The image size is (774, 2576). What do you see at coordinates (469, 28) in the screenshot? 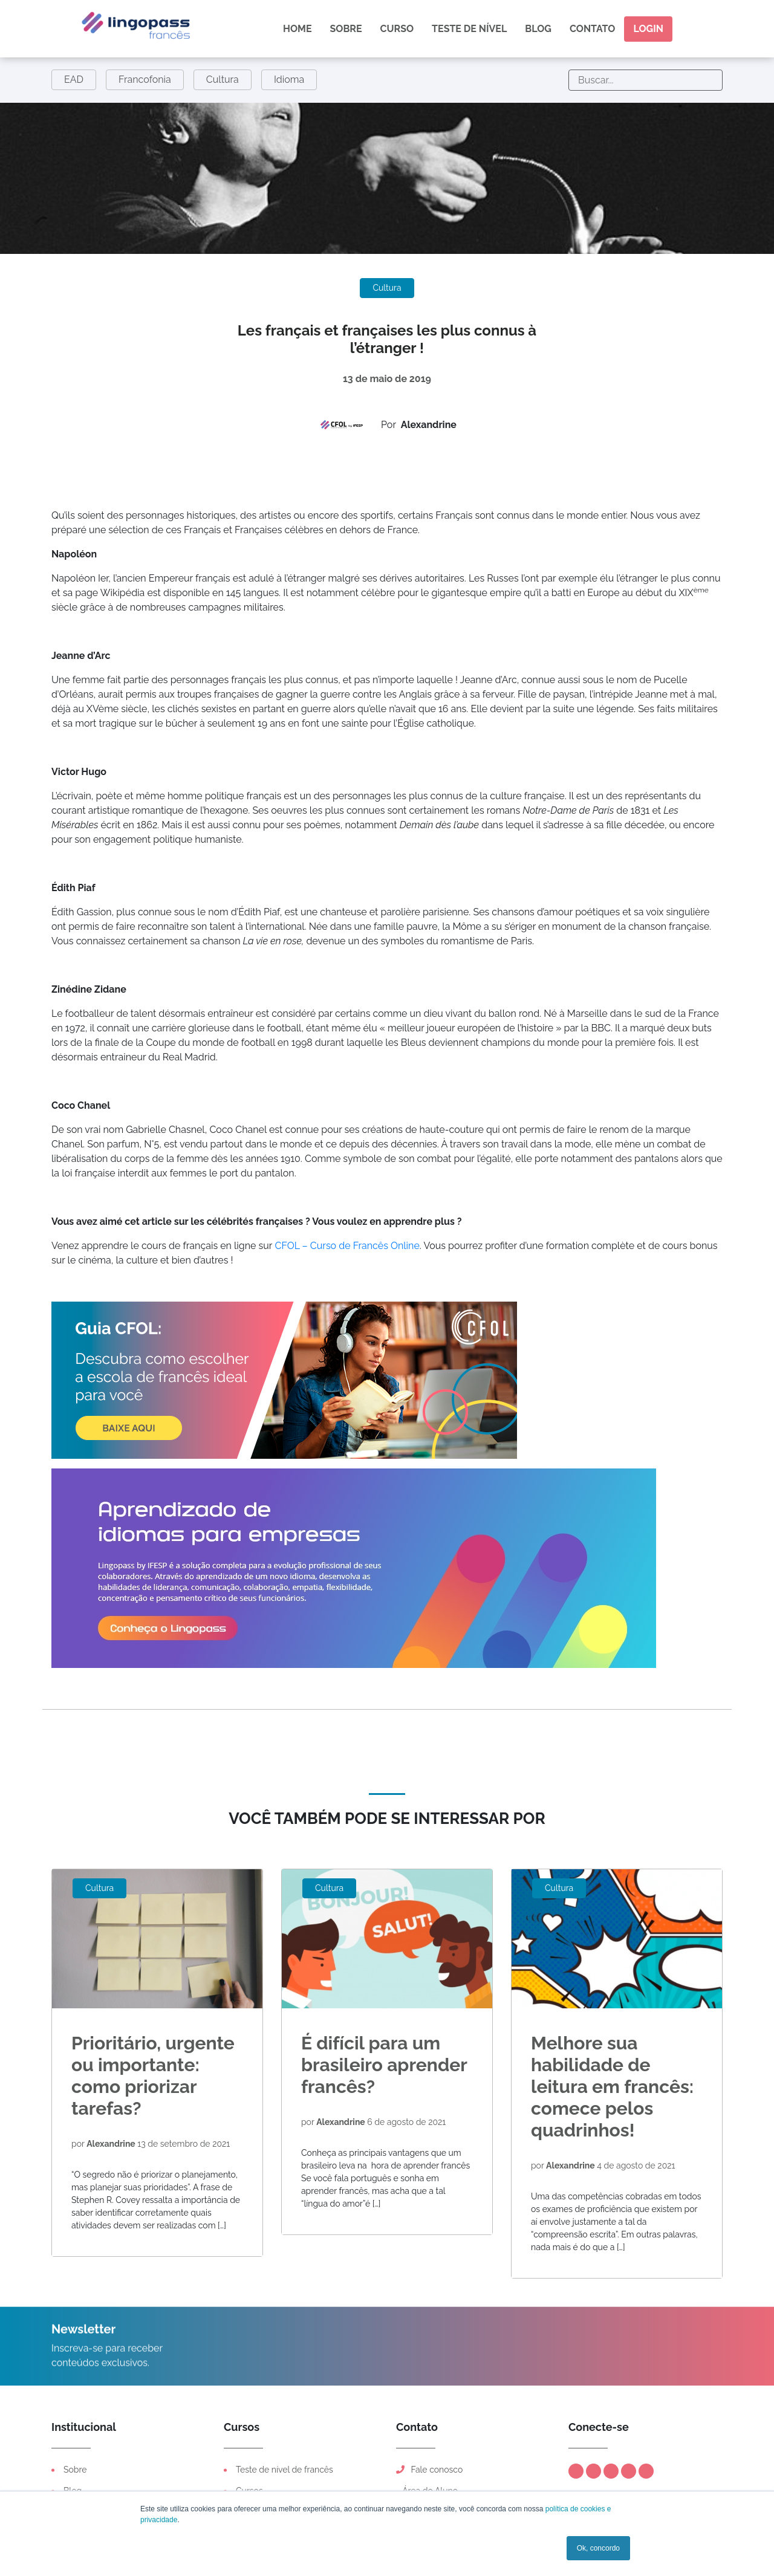
I see `Teste de nível` at bounding box center [469, 28].